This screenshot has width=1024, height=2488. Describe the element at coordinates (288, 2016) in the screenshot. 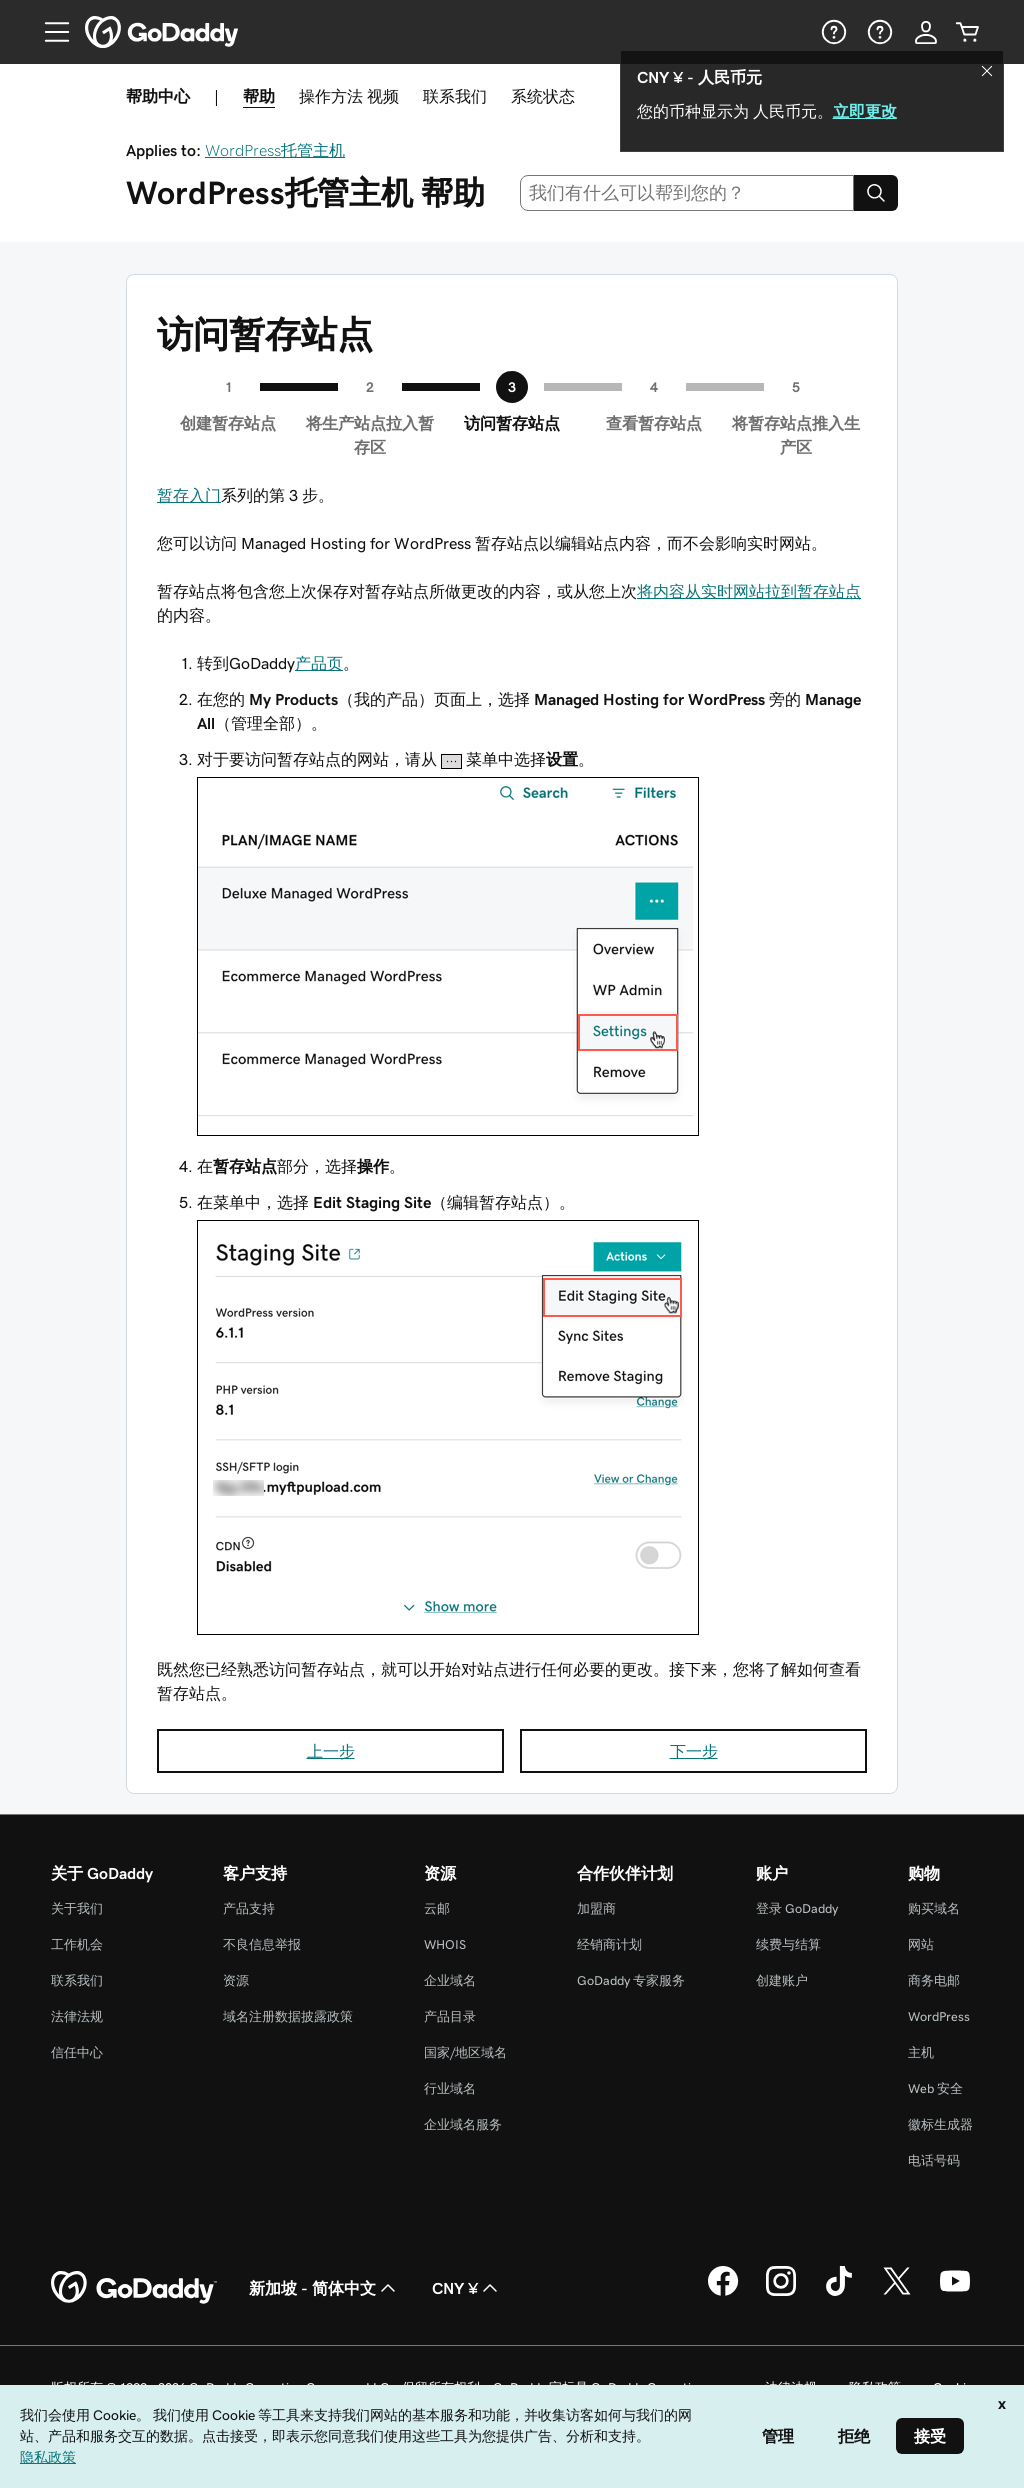

I see `域名注册数据披露政策` at that location.